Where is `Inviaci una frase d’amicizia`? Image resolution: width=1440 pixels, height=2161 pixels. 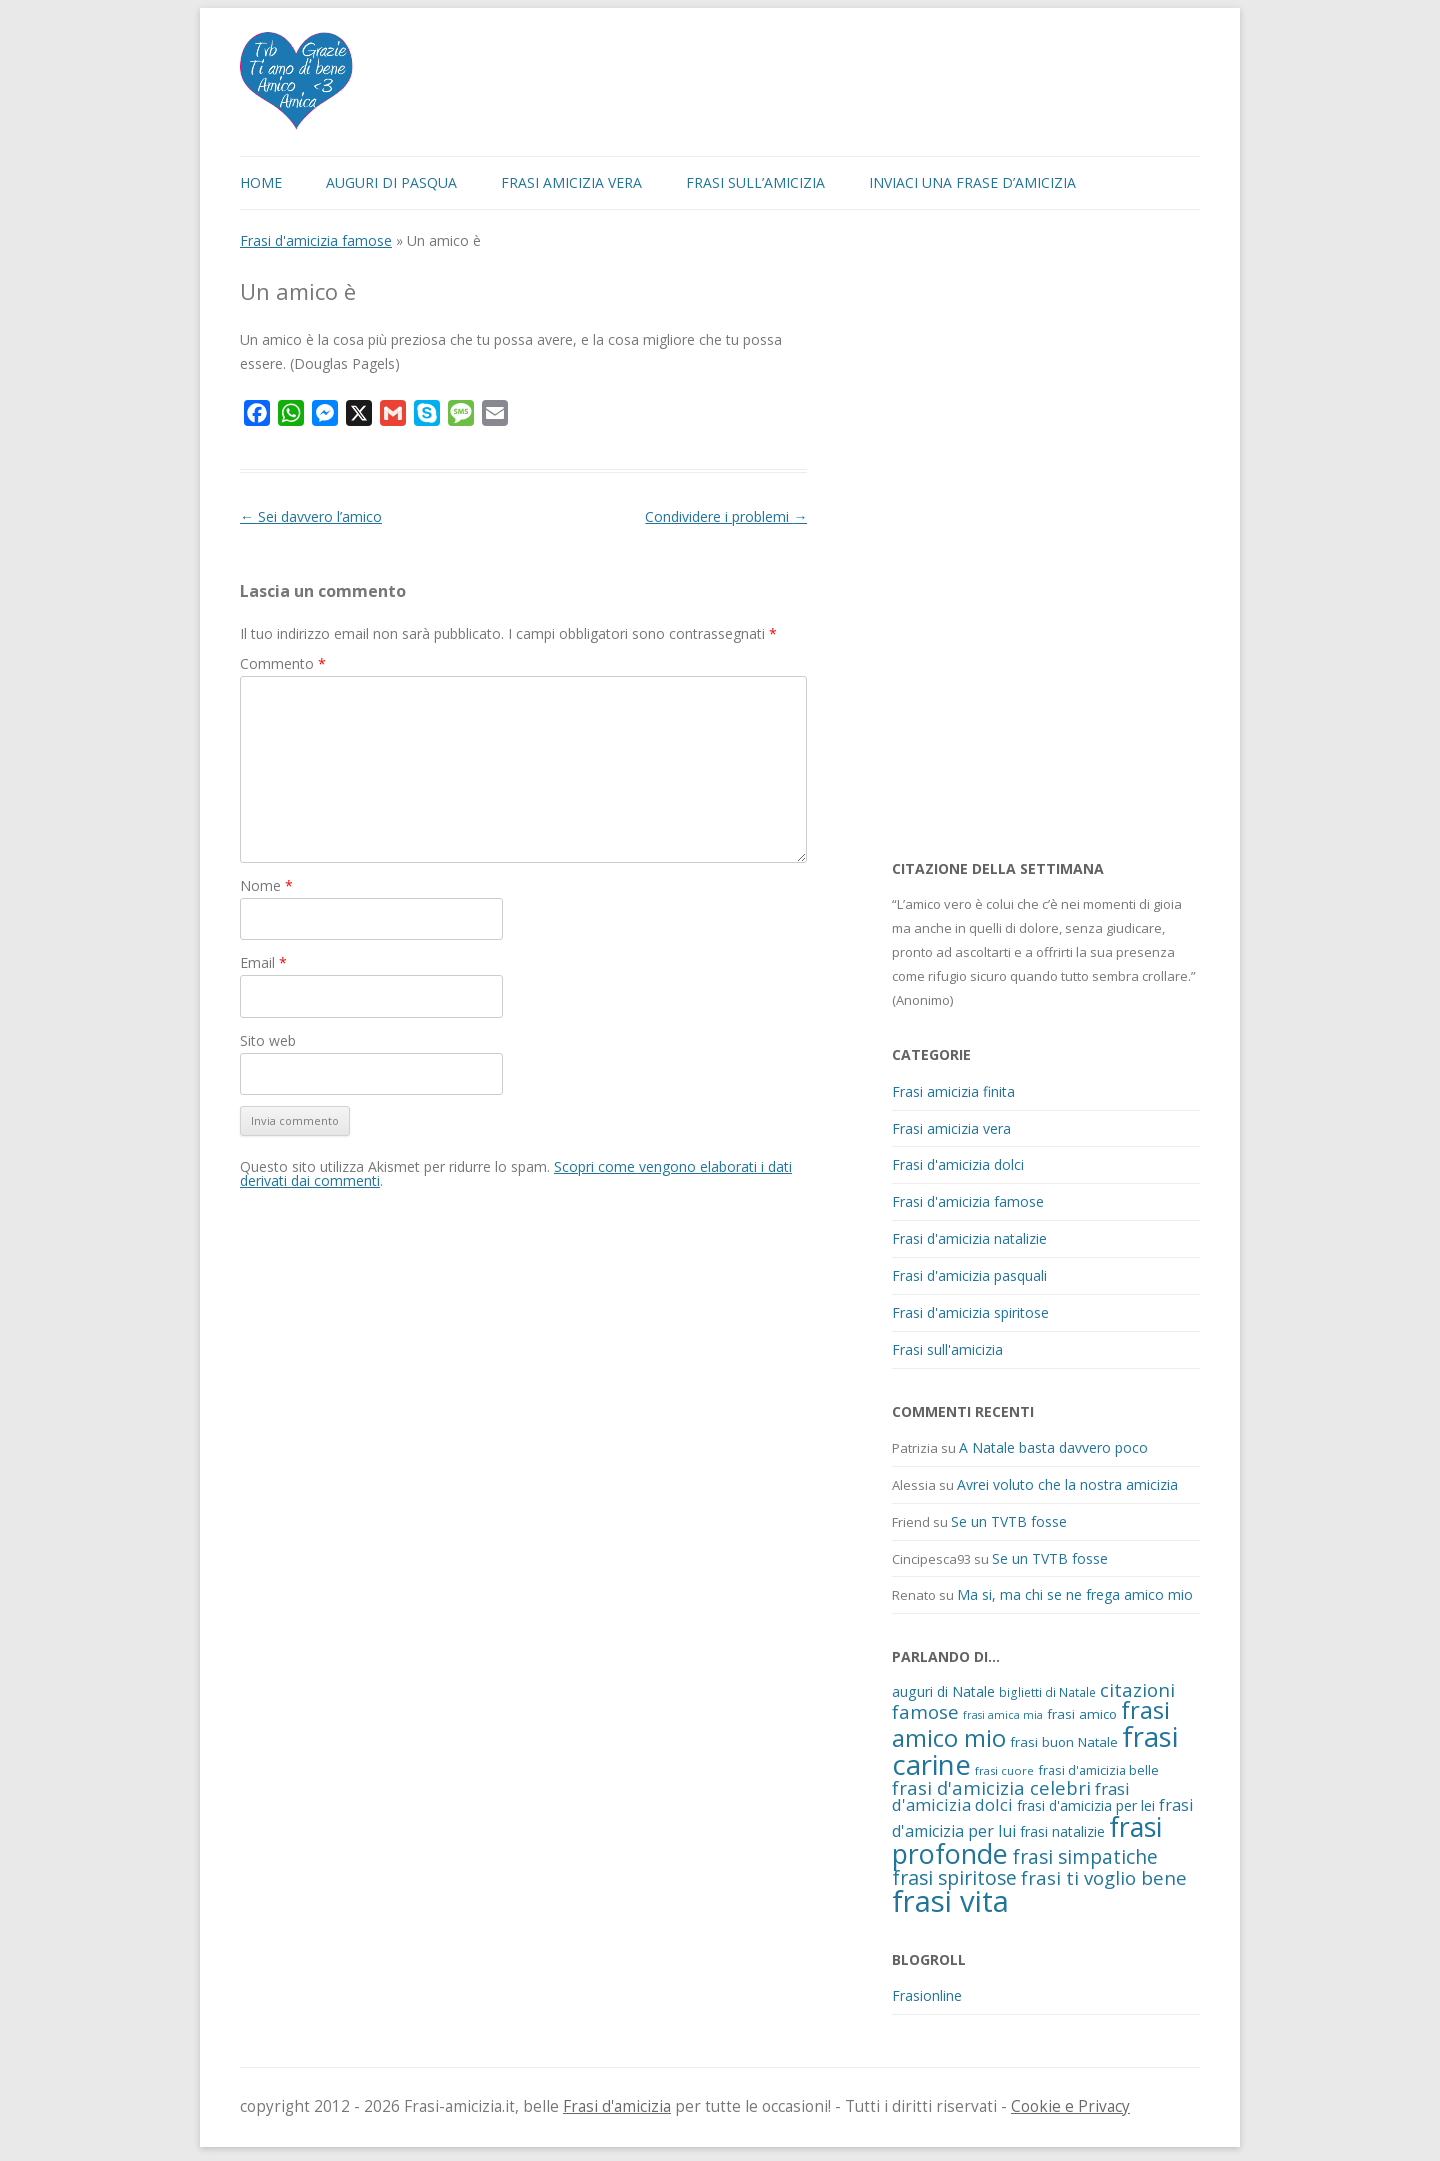 Inviaci una frase d’amicizia is located at coordinates (972, 182).